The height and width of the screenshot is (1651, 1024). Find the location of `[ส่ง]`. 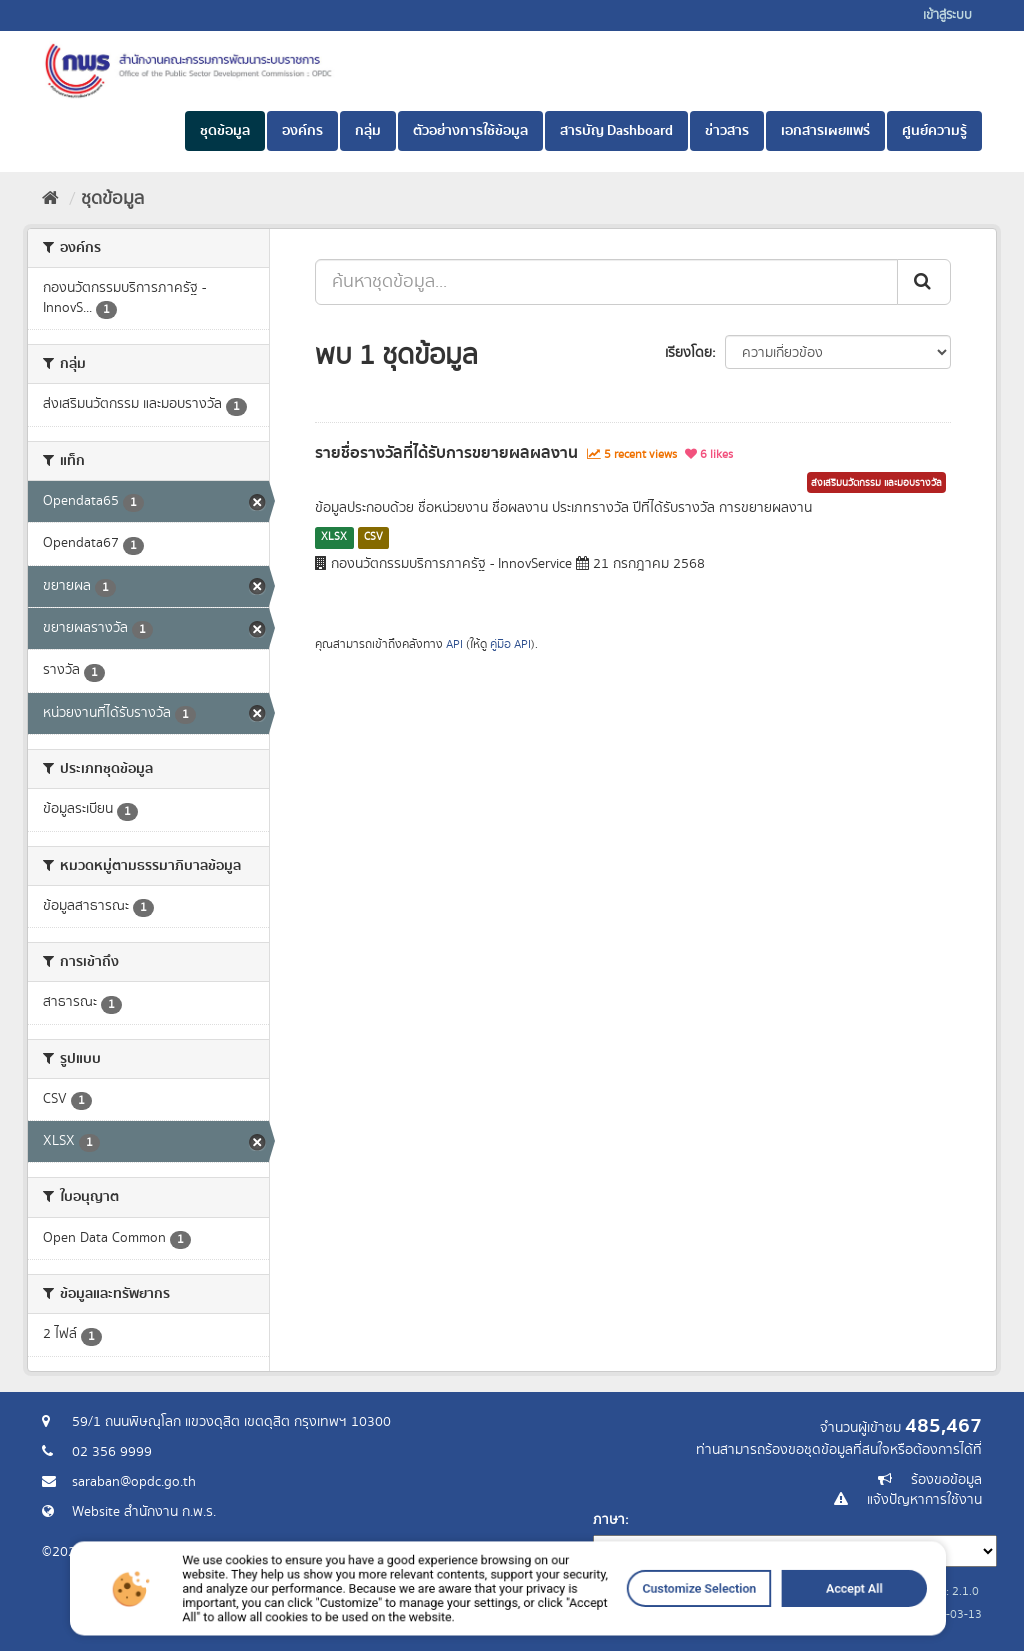

[ส่ง] is located at coordinates (924, 282).